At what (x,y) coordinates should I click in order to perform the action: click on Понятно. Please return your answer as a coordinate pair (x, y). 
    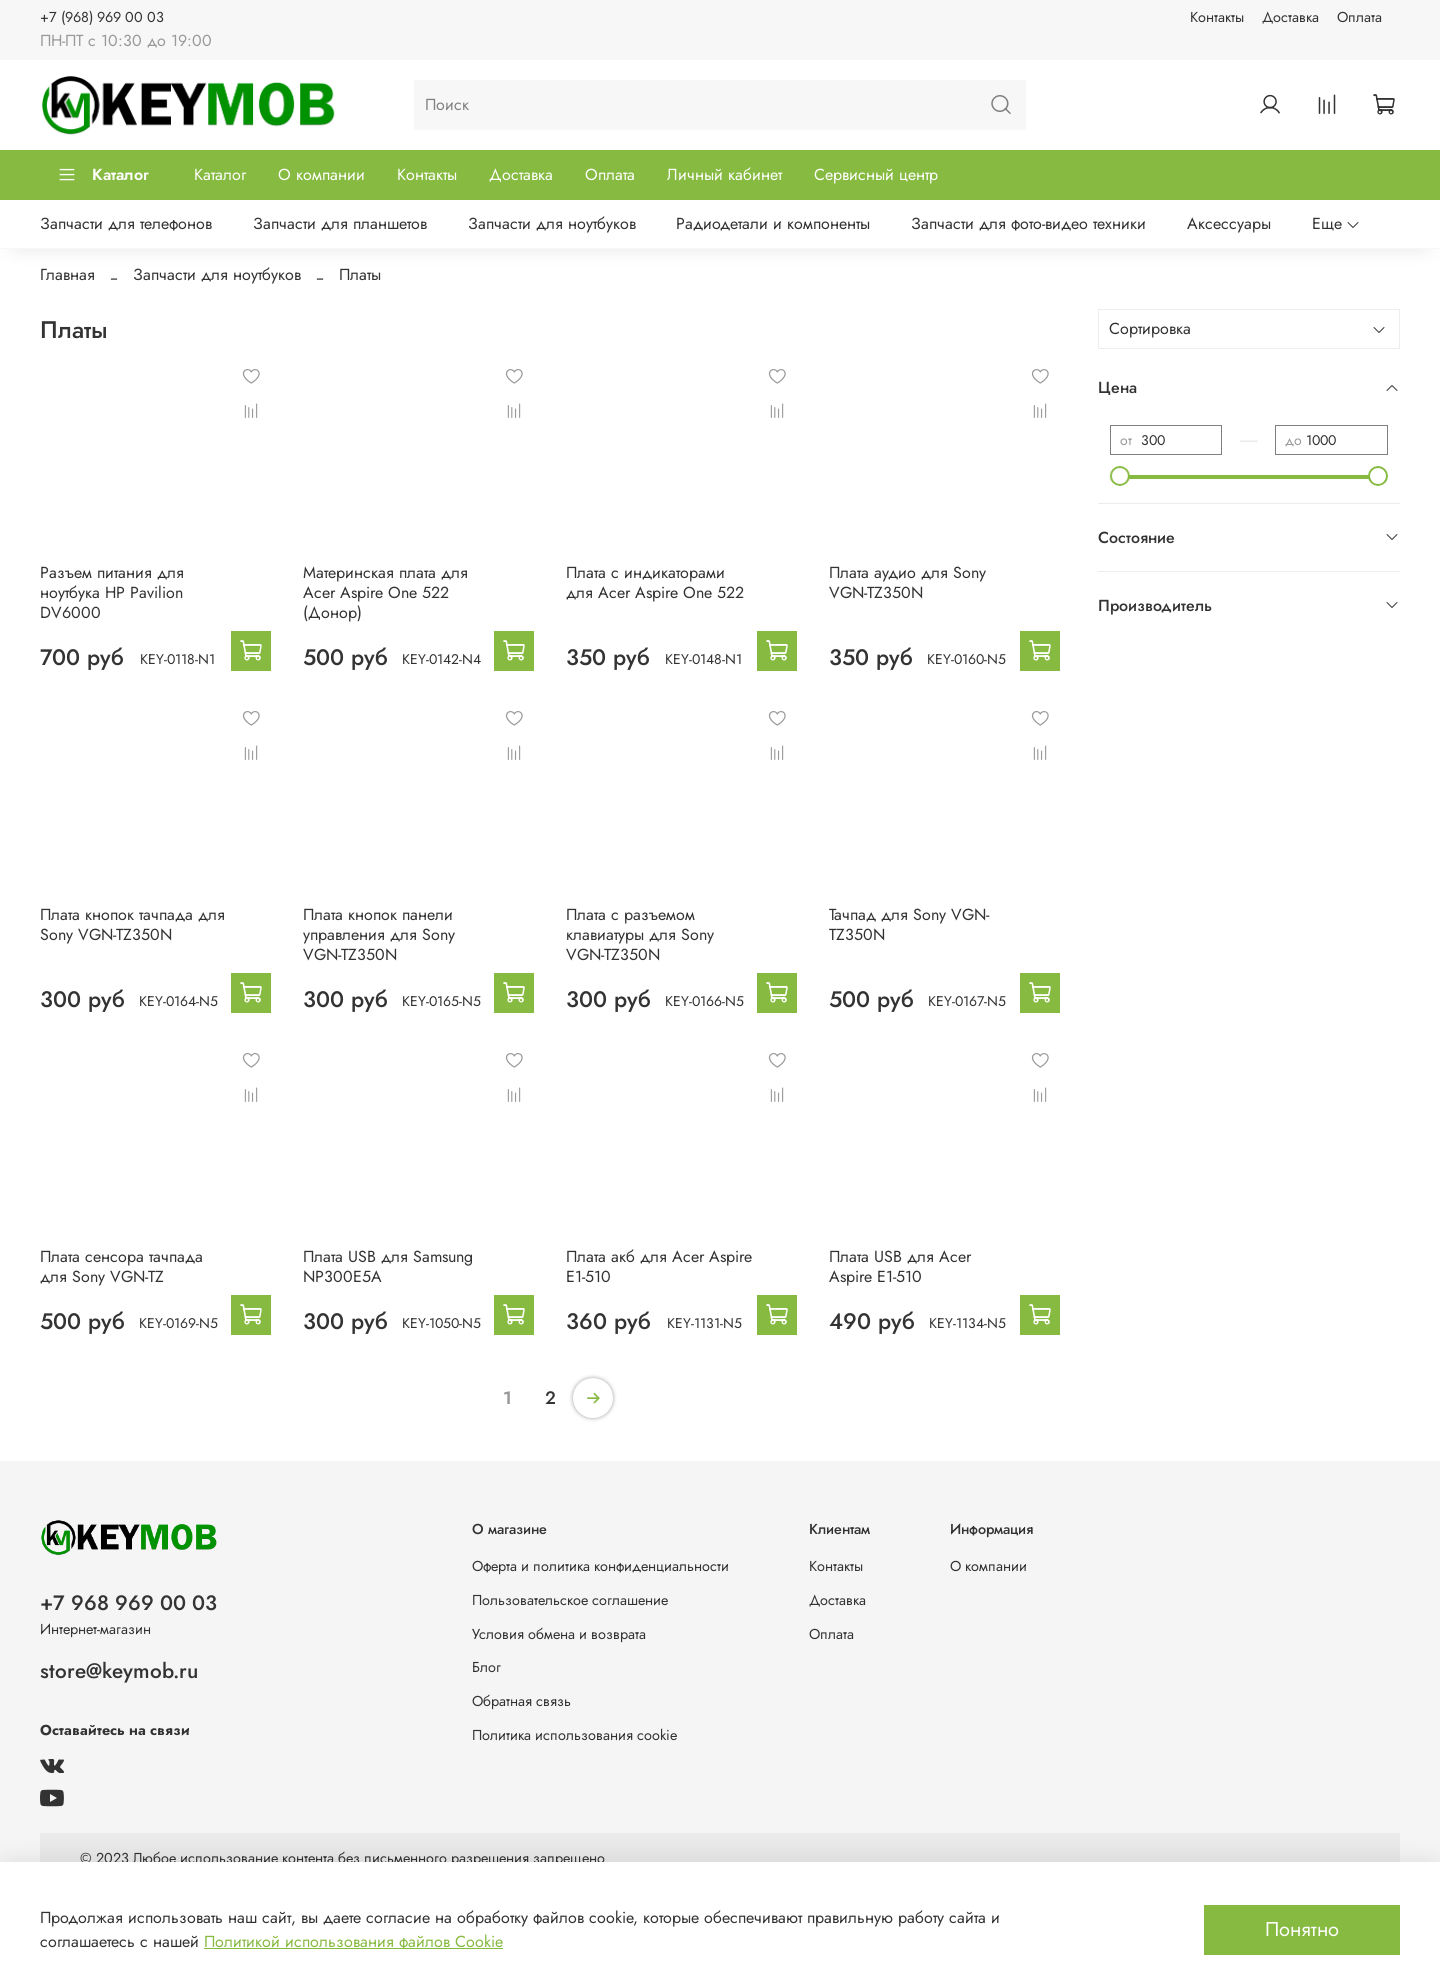
    Looking at the image, I should click on (1302, 1929).